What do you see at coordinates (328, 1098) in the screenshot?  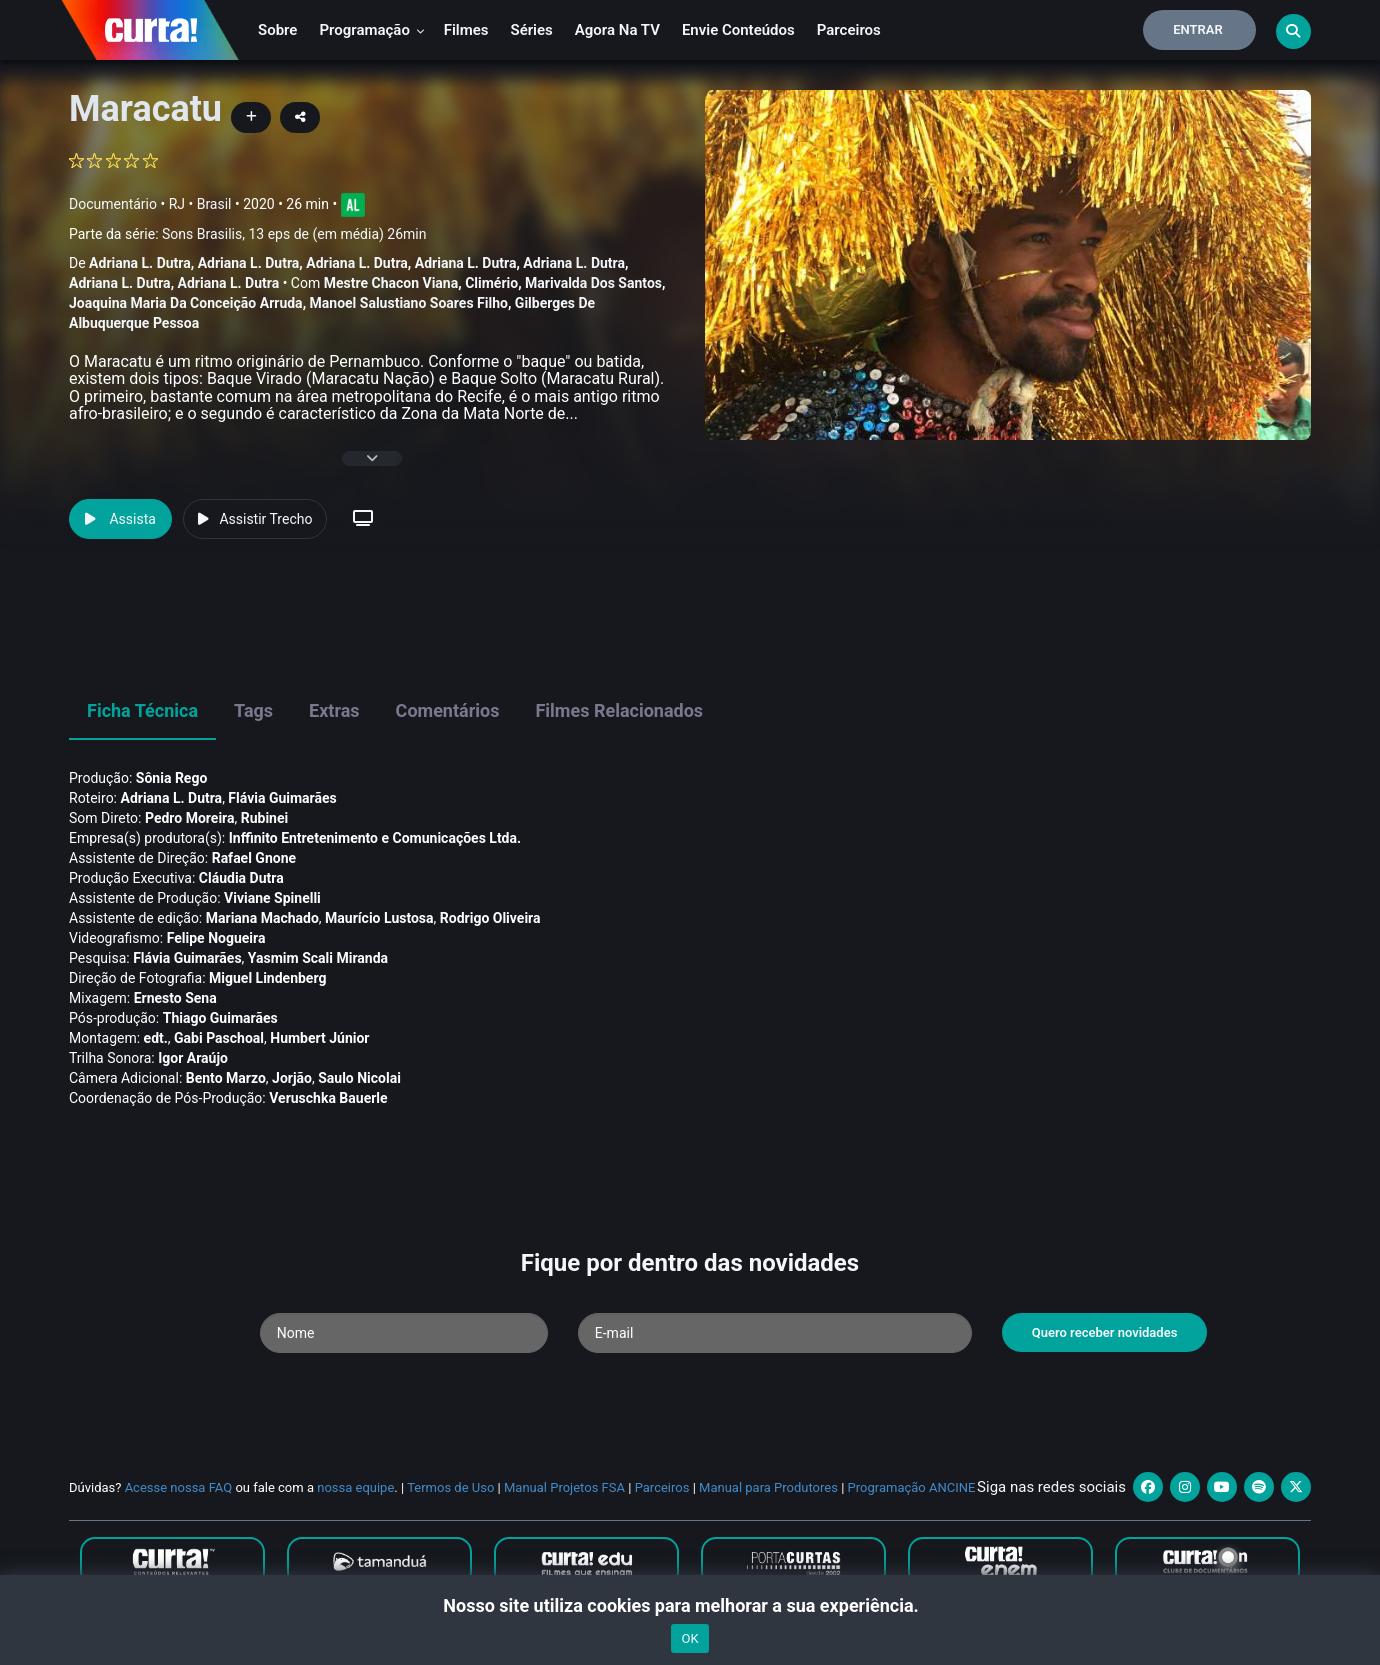 I see `Veruschka Bauerle` at bounding box center [328, 1098].